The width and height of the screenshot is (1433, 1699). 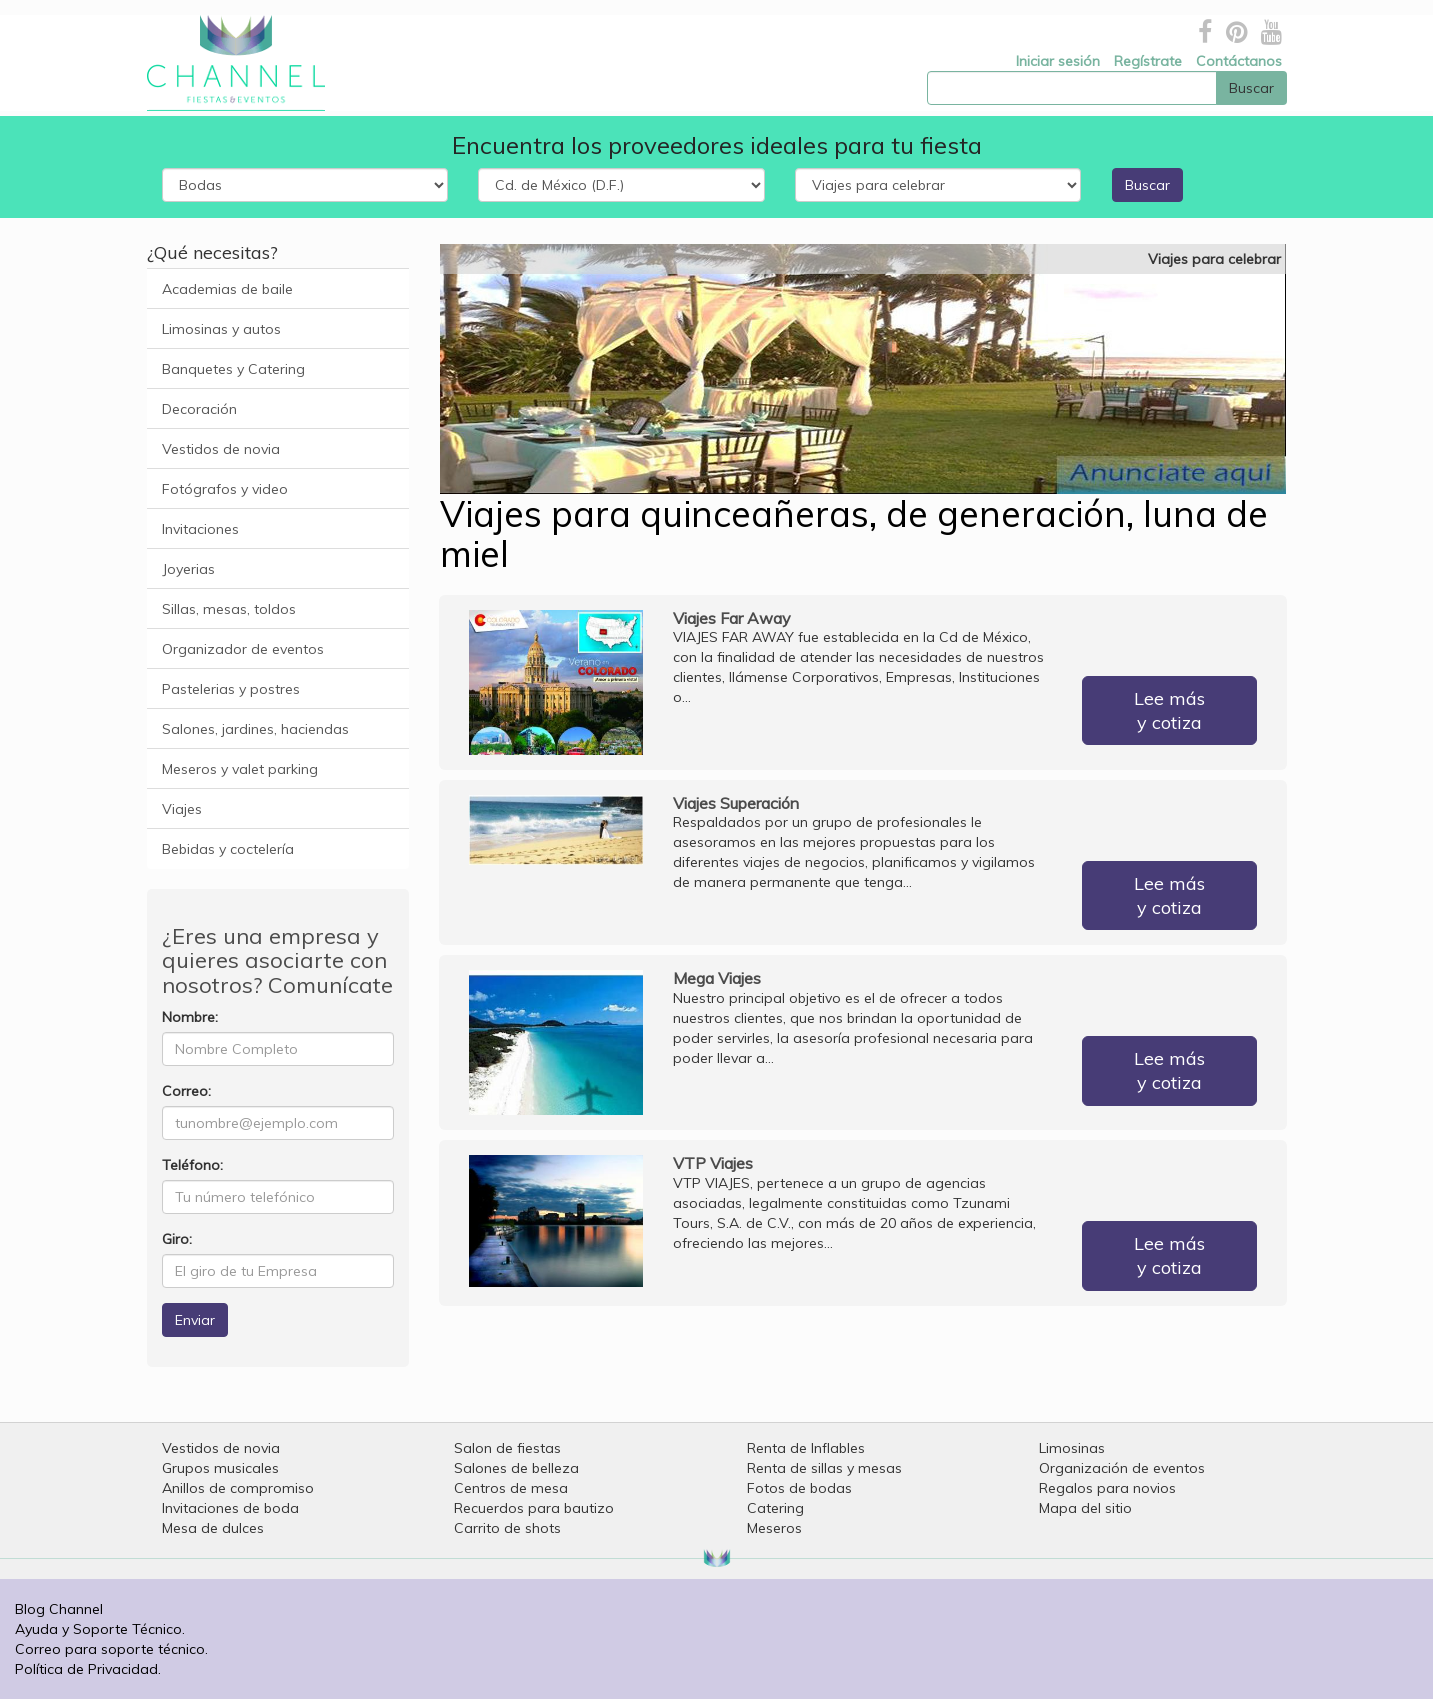 What do you see at coordinates (199, 409) in the screenshot?
I see `Decoración` at bounding box center [199, 409].